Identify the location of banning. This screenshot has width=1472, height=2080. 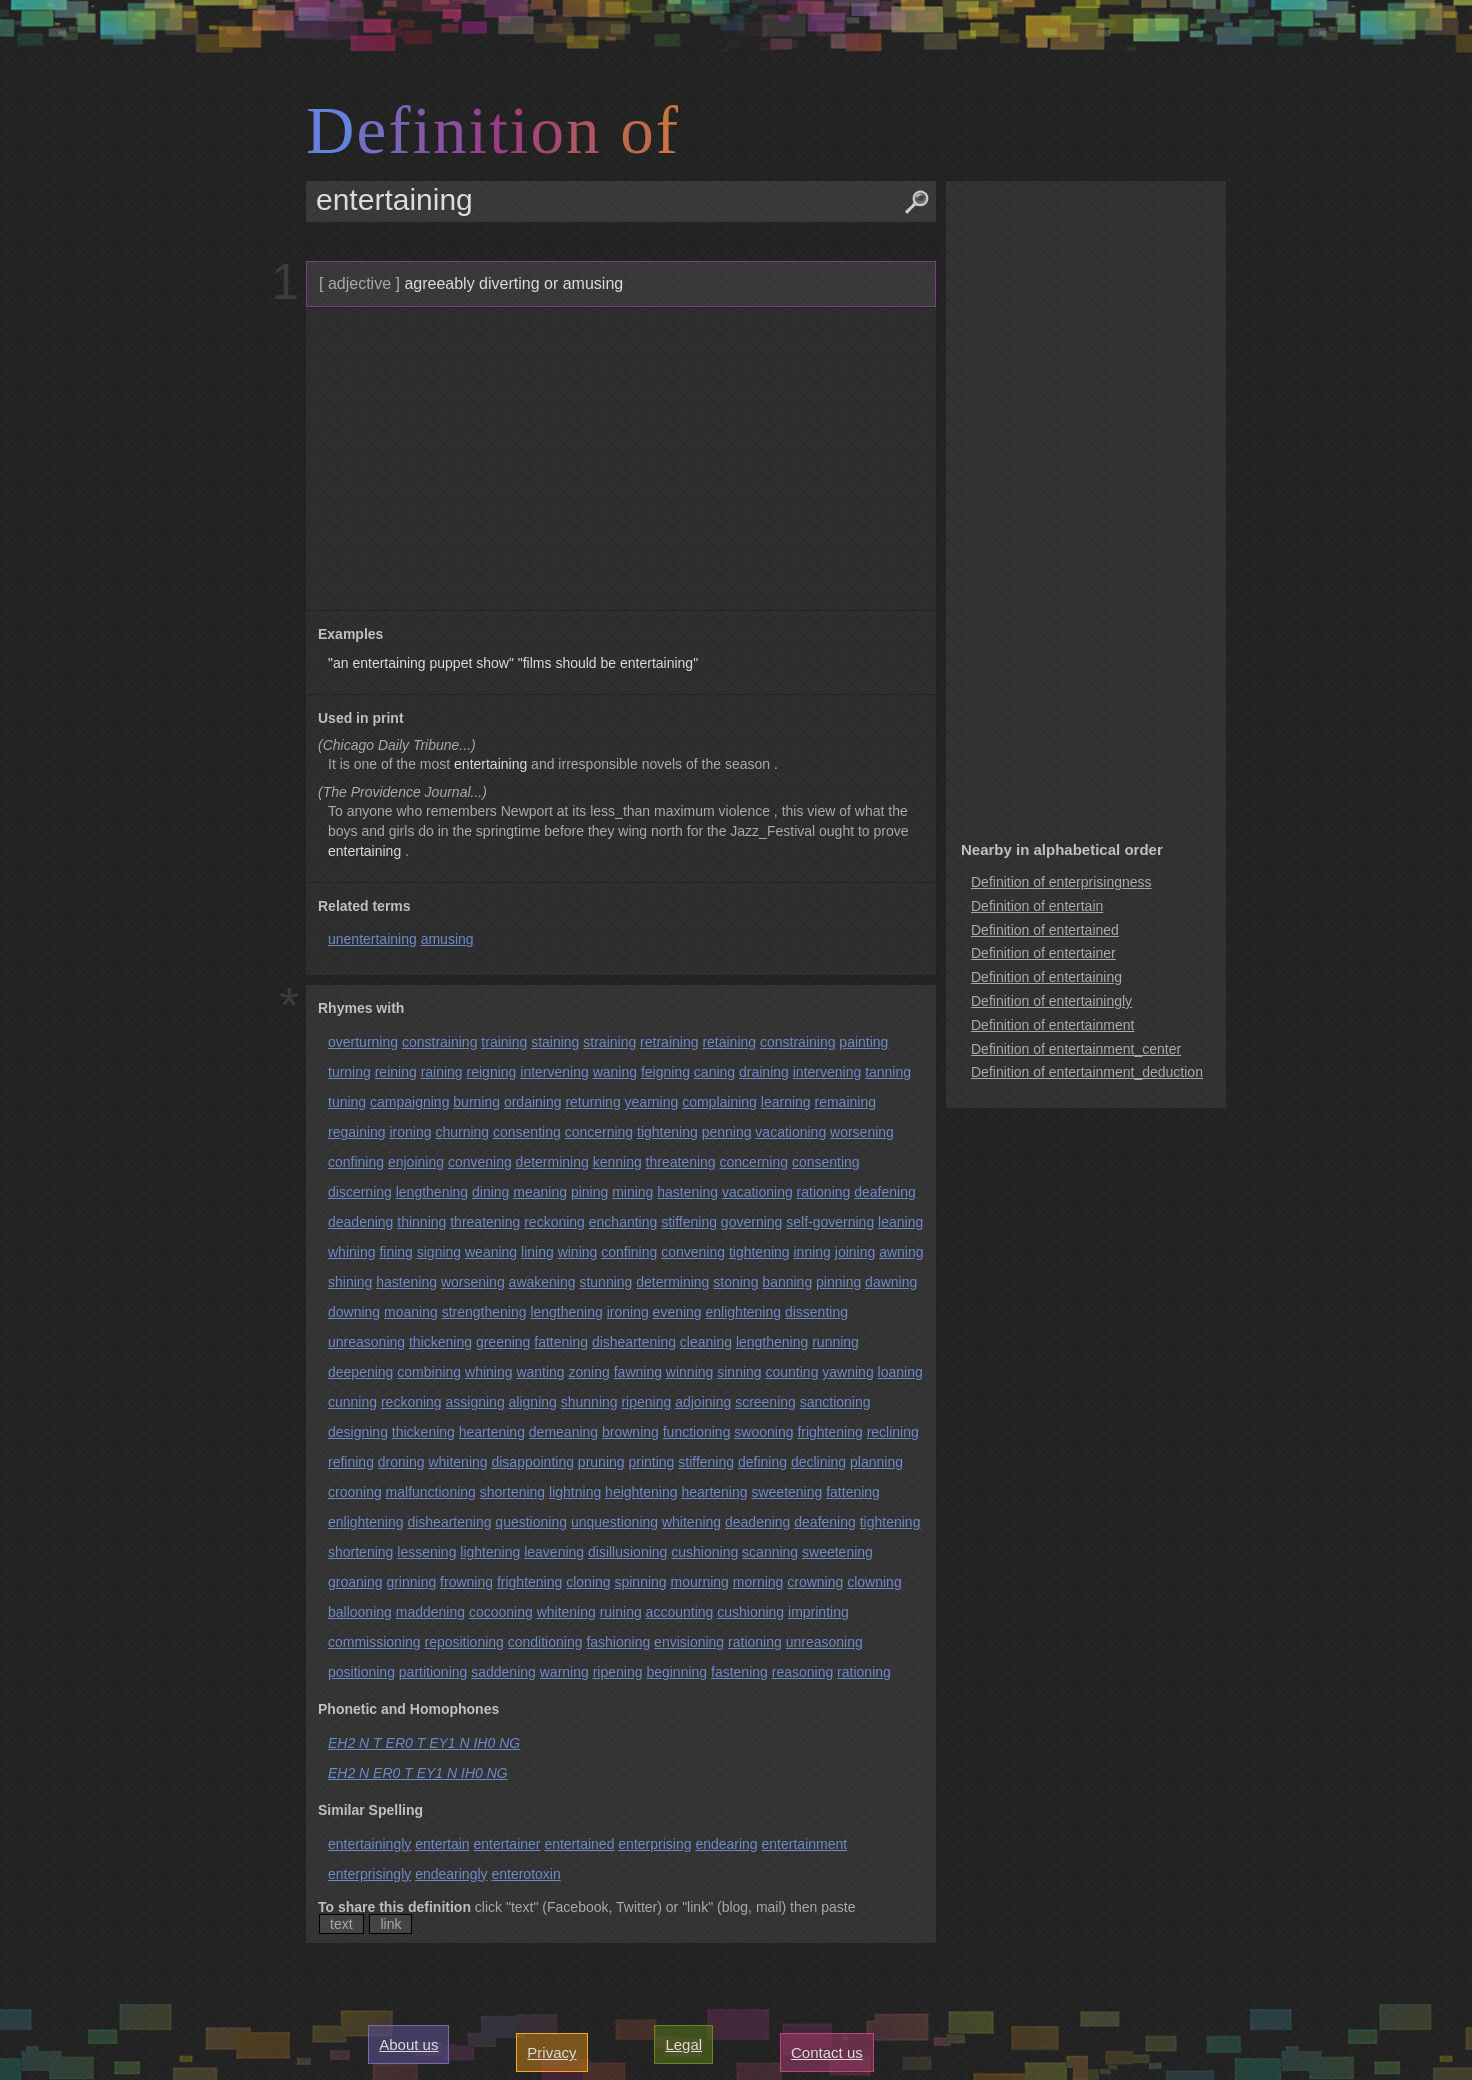
(787, 1282).